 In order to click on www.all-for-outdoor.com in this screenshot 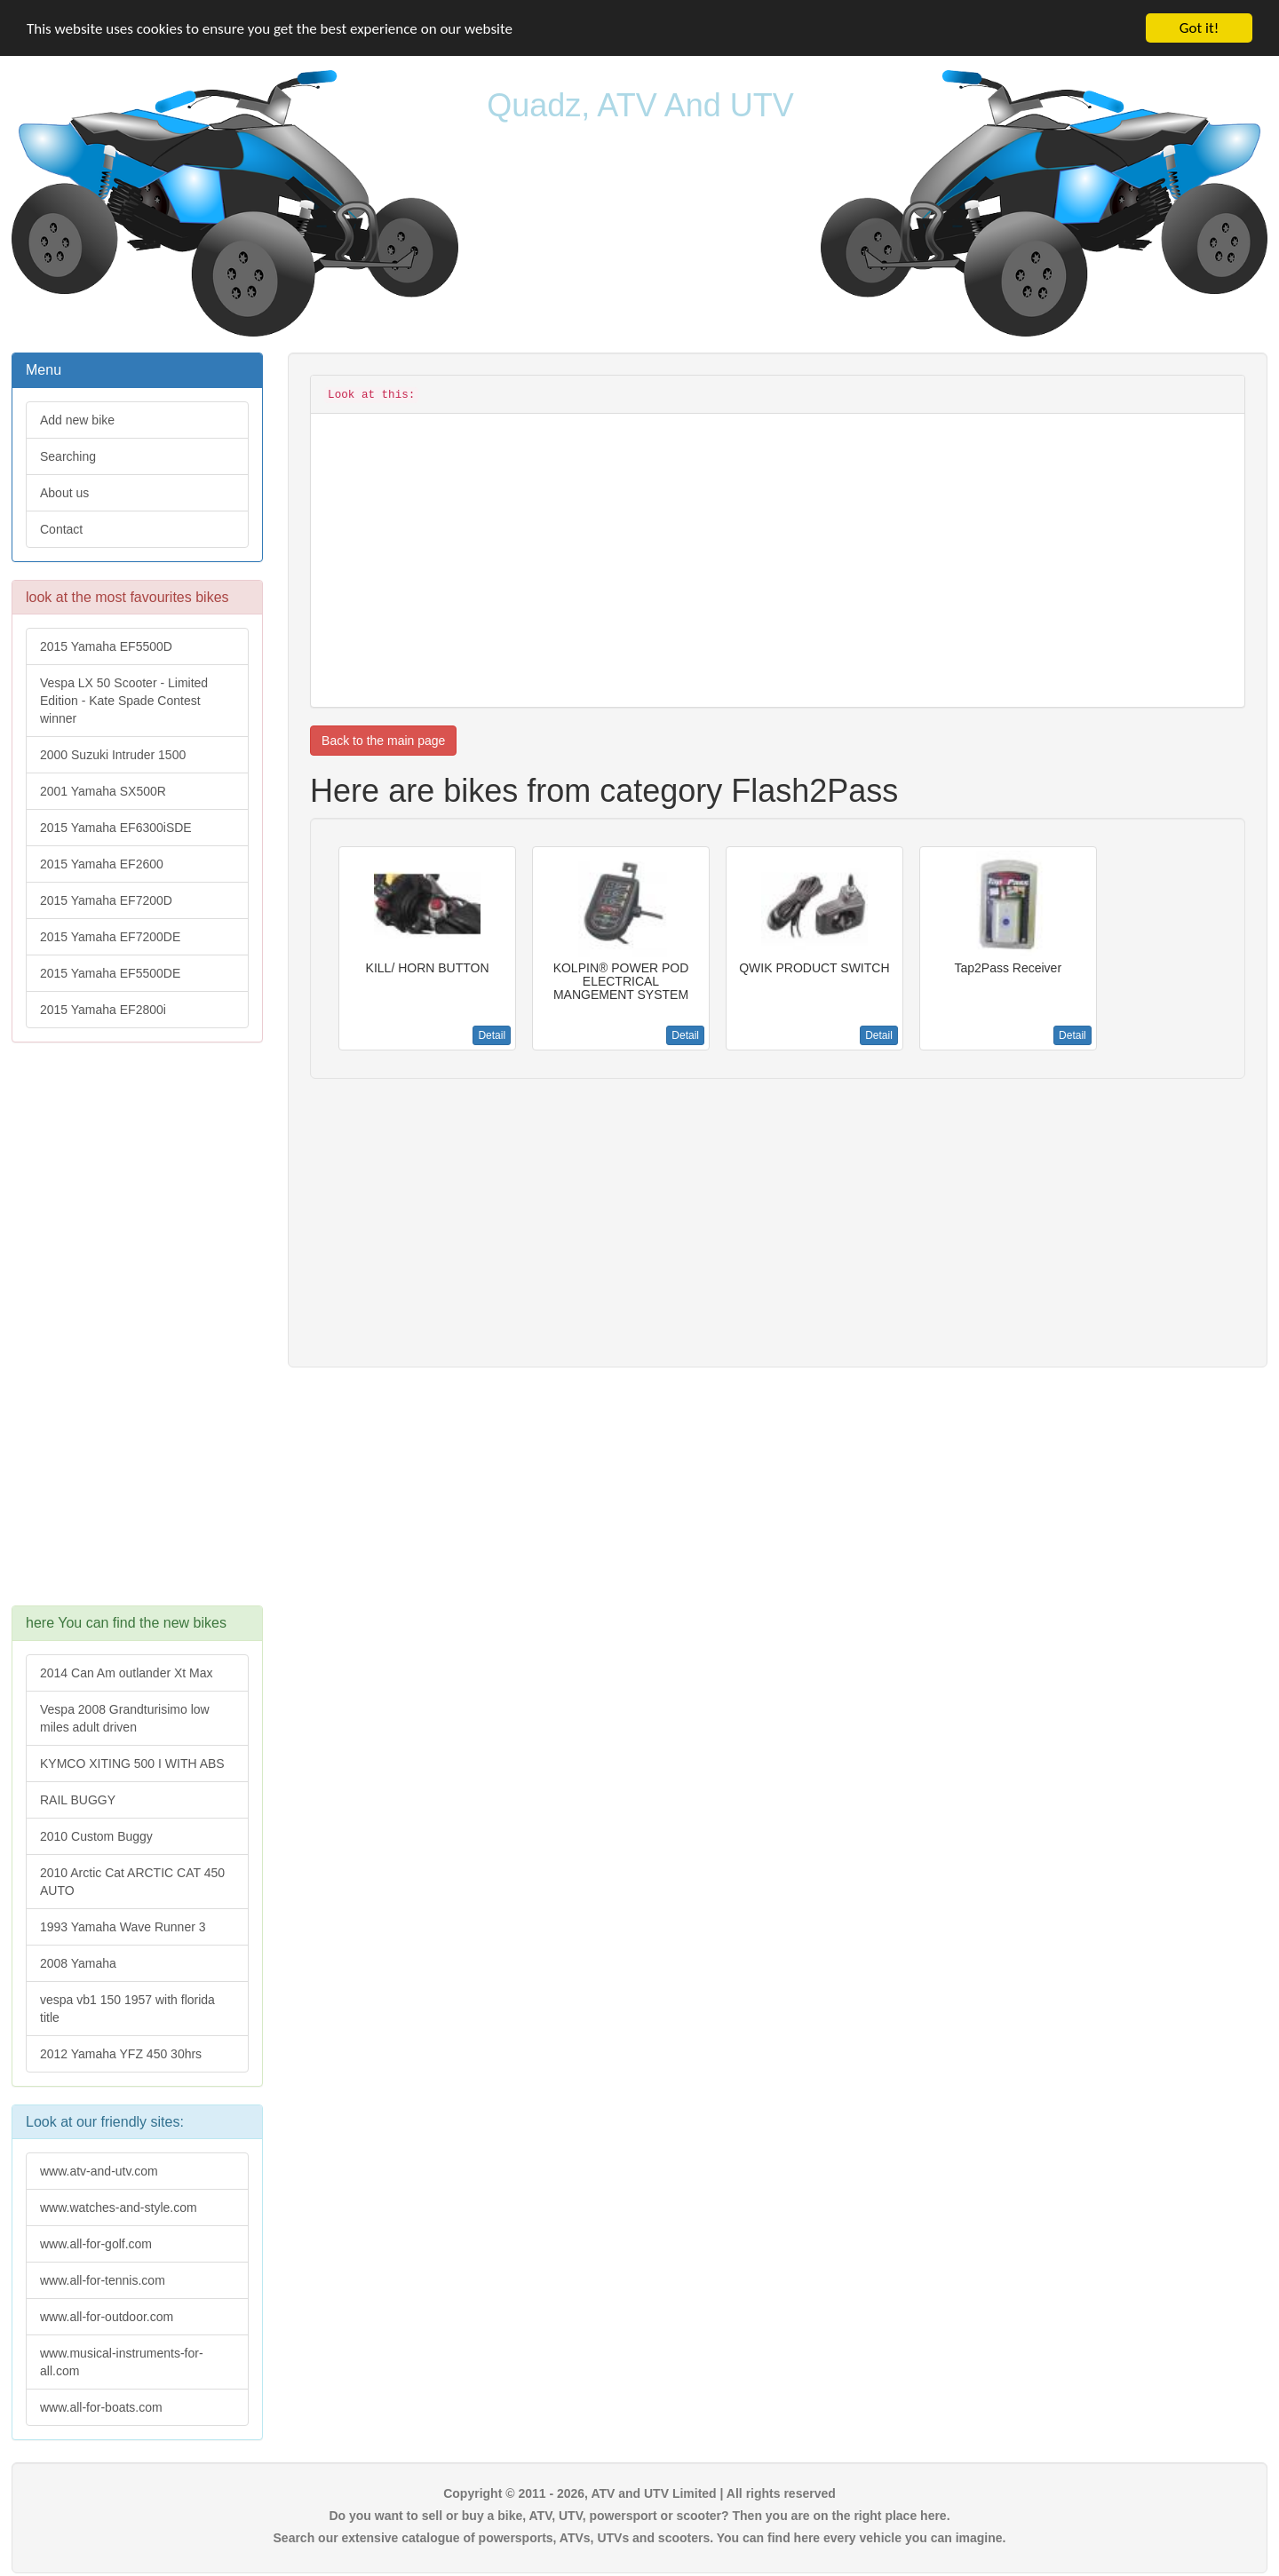, I will do `click(106, 2317)`.